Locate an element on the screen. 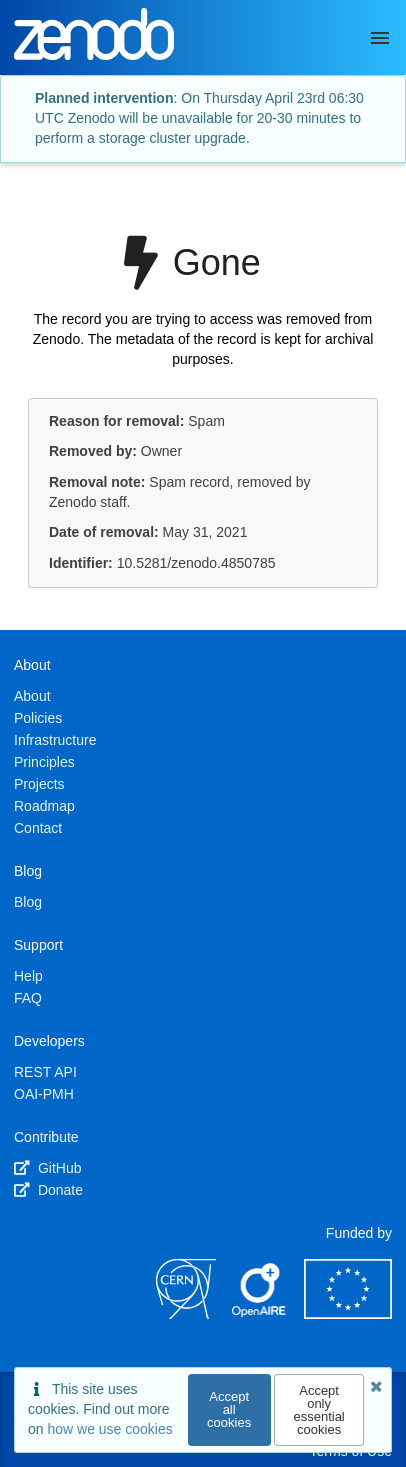 The height and width of the screenshot is (1467, 406). [CERN] is located at coordinates (186, 1314).